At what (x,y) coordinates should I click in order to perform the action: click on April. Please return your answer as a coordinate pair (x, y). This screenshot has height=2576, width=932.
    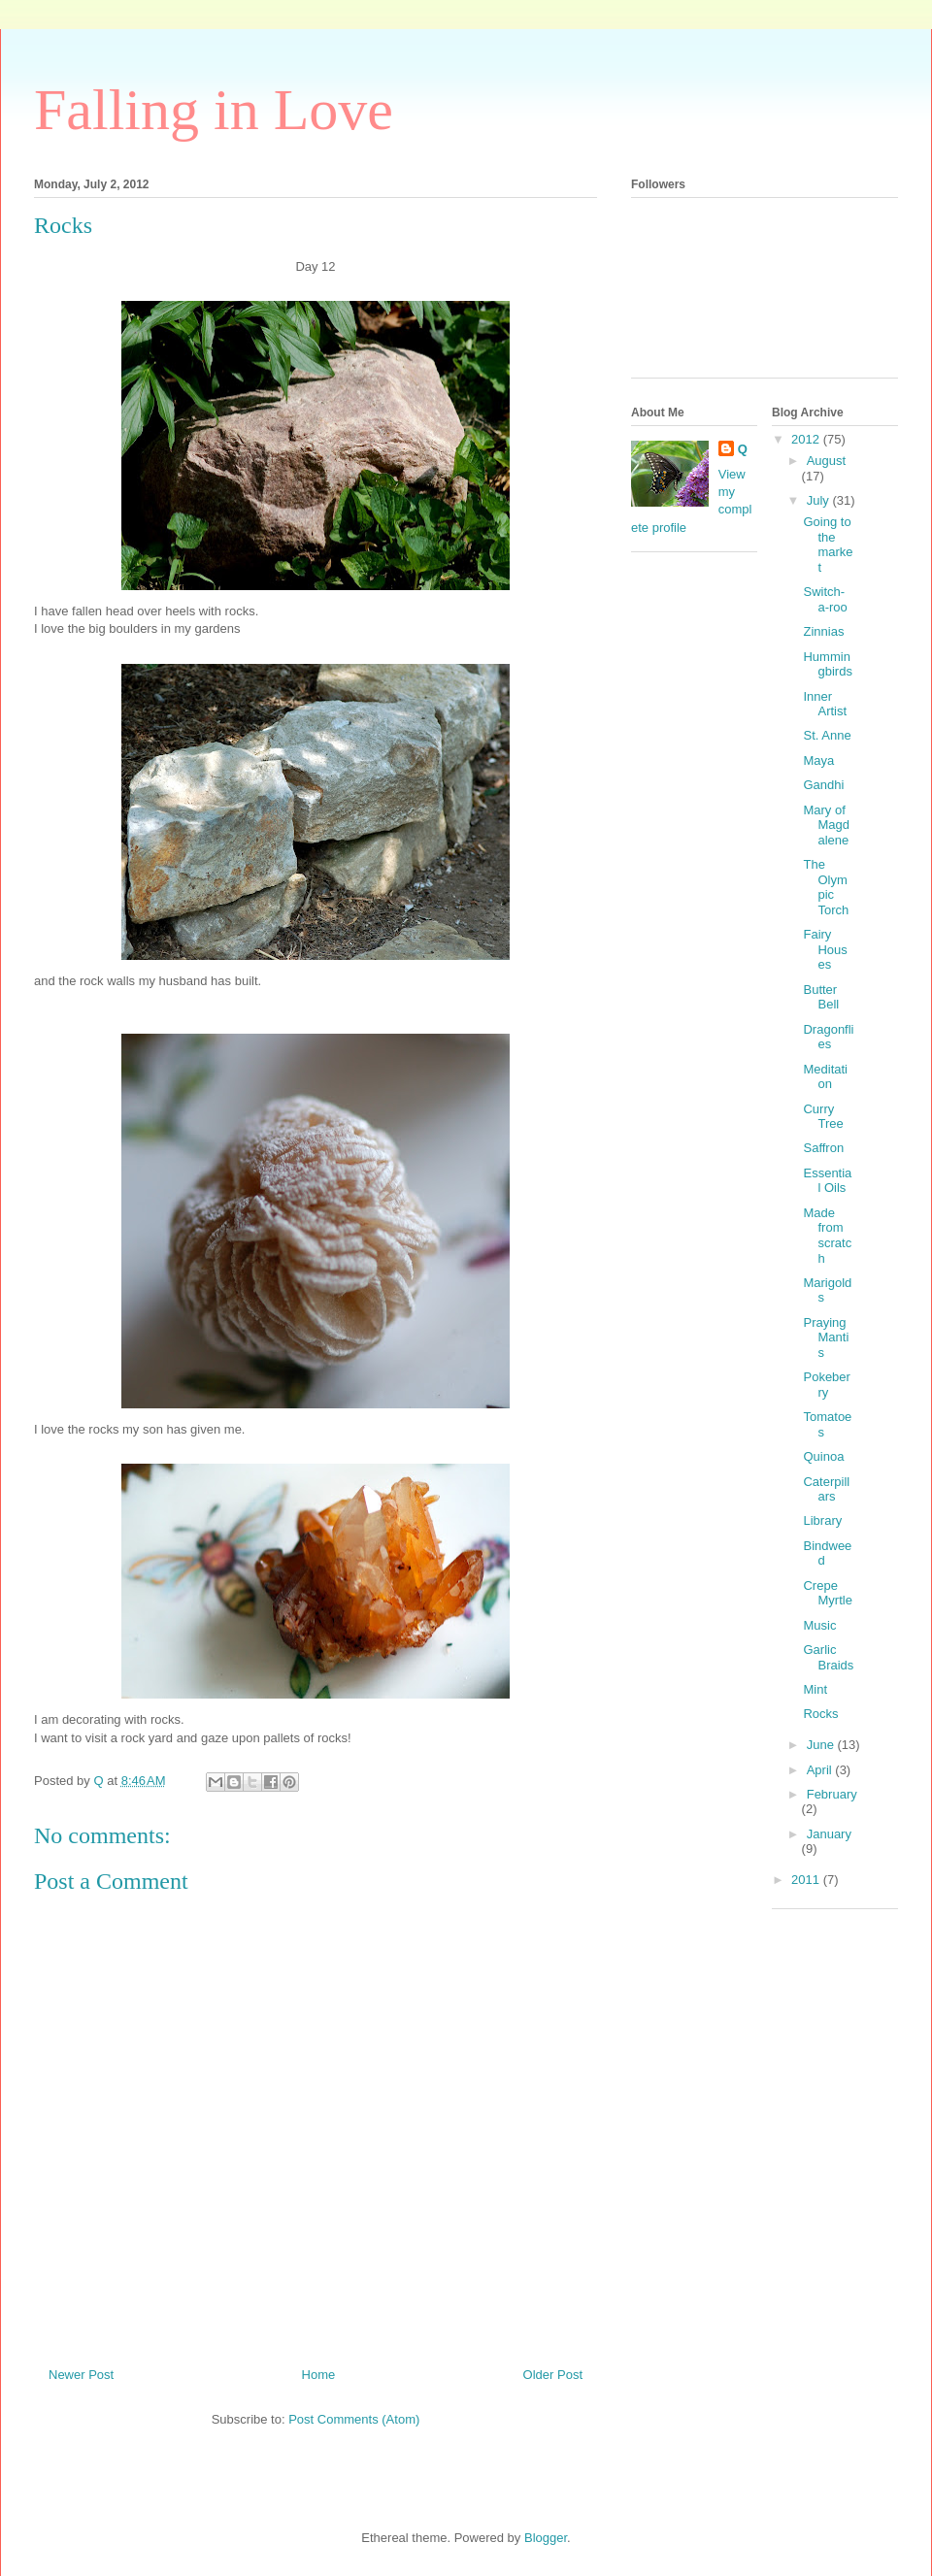
    Looking at the image, I should click on (821, 1770).